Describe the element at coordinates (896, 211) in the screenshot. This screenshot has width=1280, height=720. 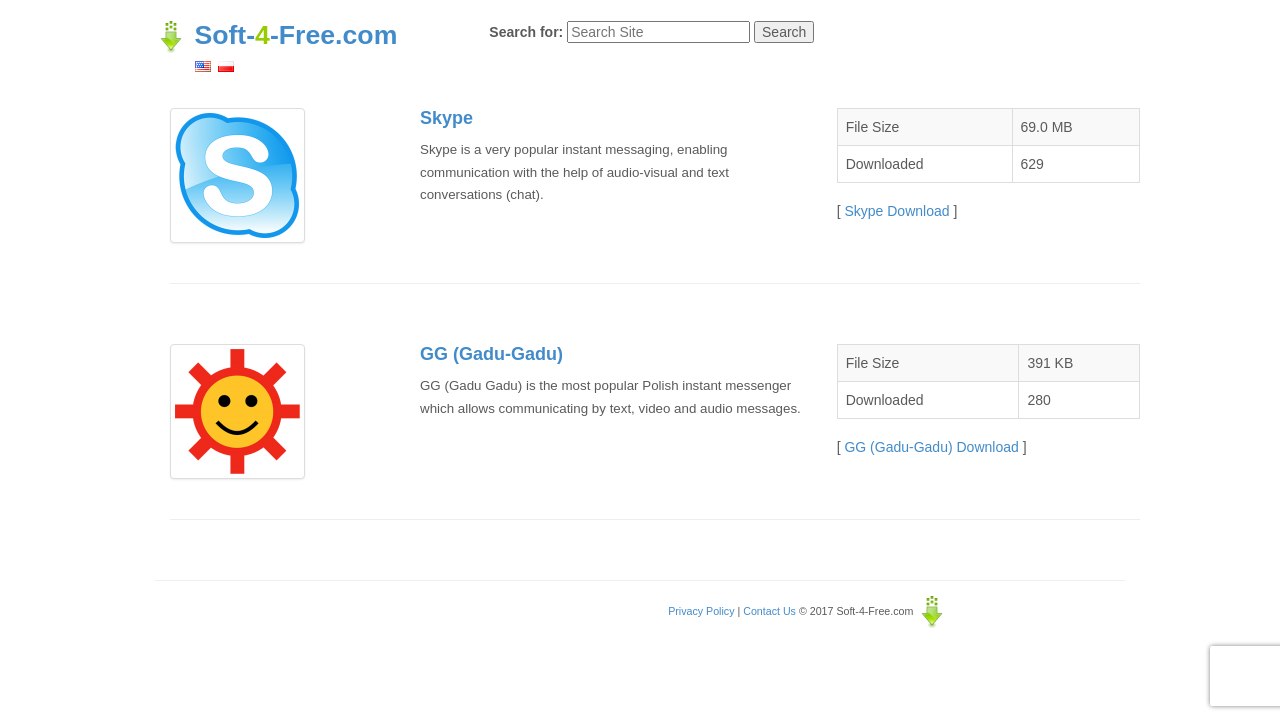
I see `Skype Download` at that location.